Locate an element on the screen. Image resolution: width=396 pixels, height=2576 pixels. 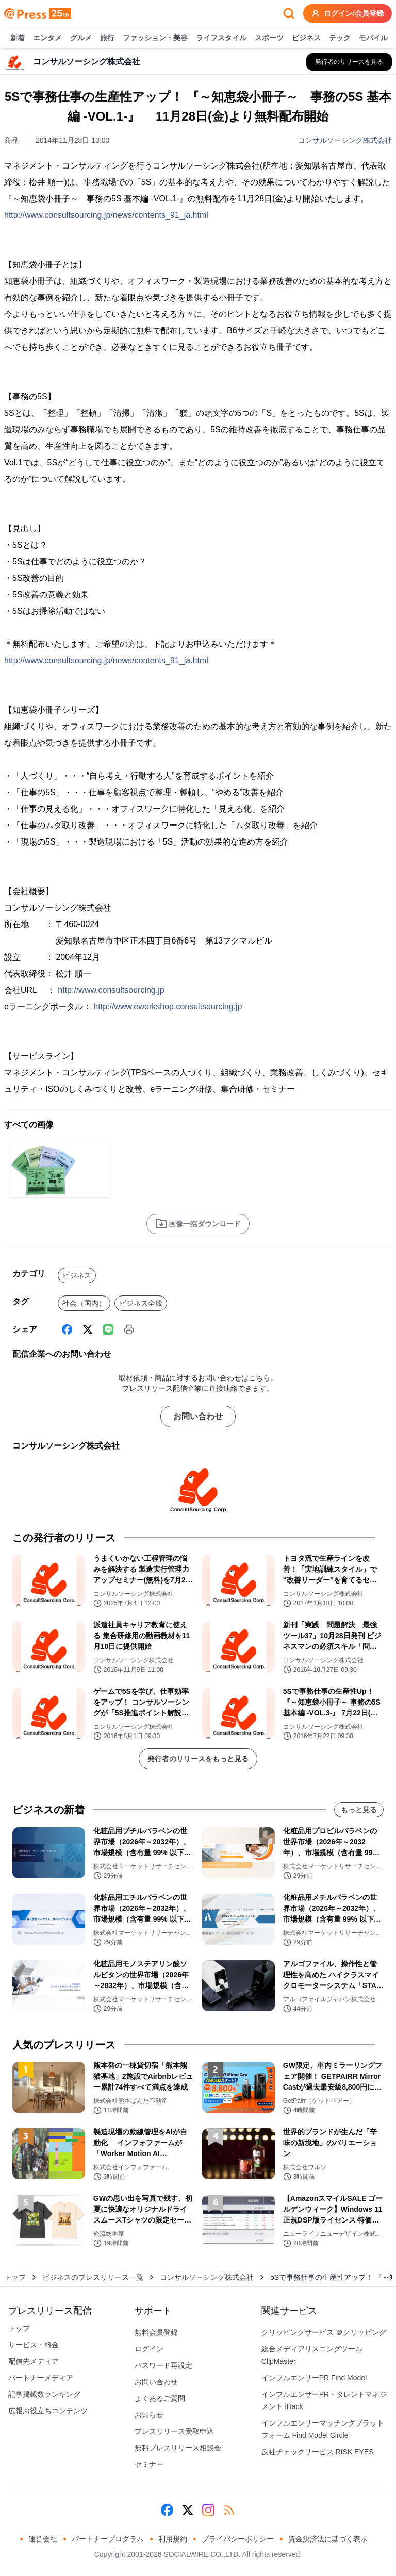
資金決済法に基づく表示 is located at coordinates (328, 2539).